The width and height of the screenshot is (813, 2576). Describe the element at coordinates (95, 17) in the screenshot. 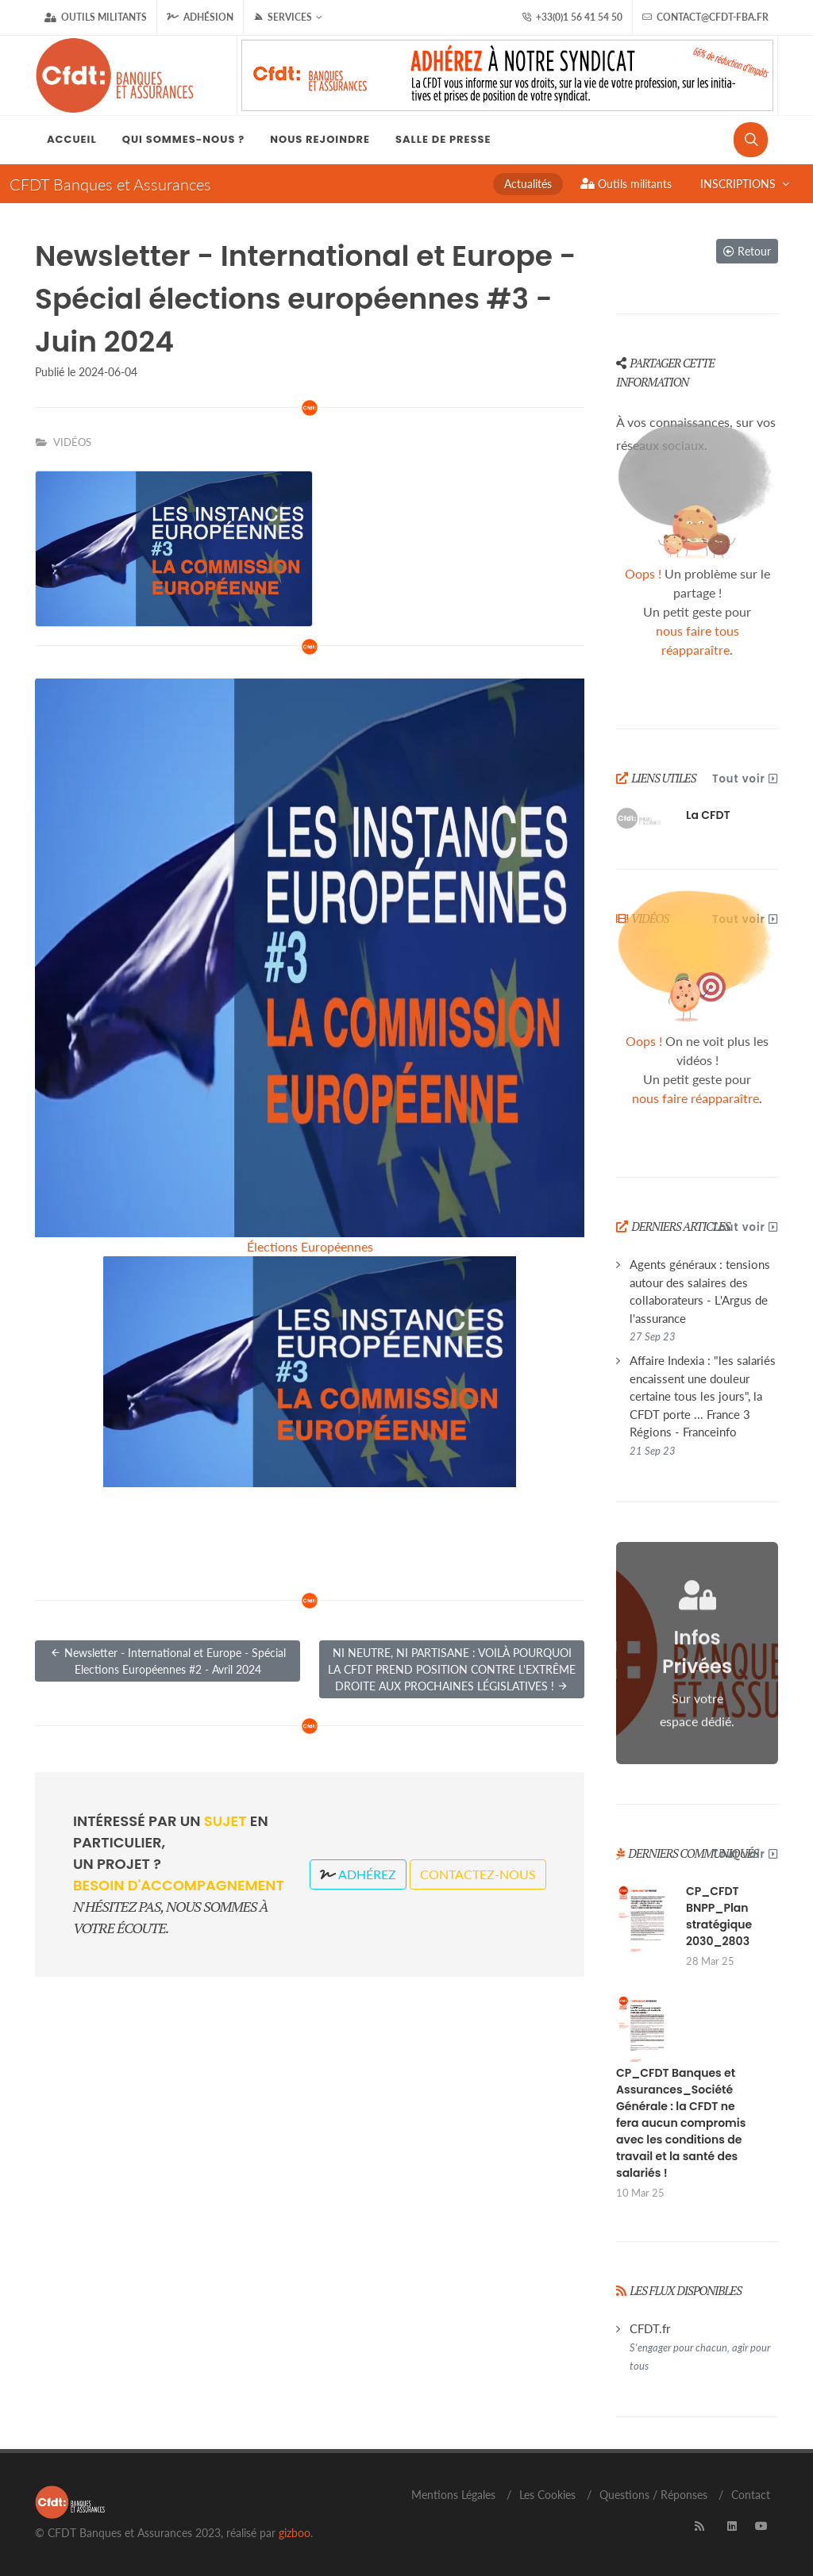

I see `Outils militants` at that location.